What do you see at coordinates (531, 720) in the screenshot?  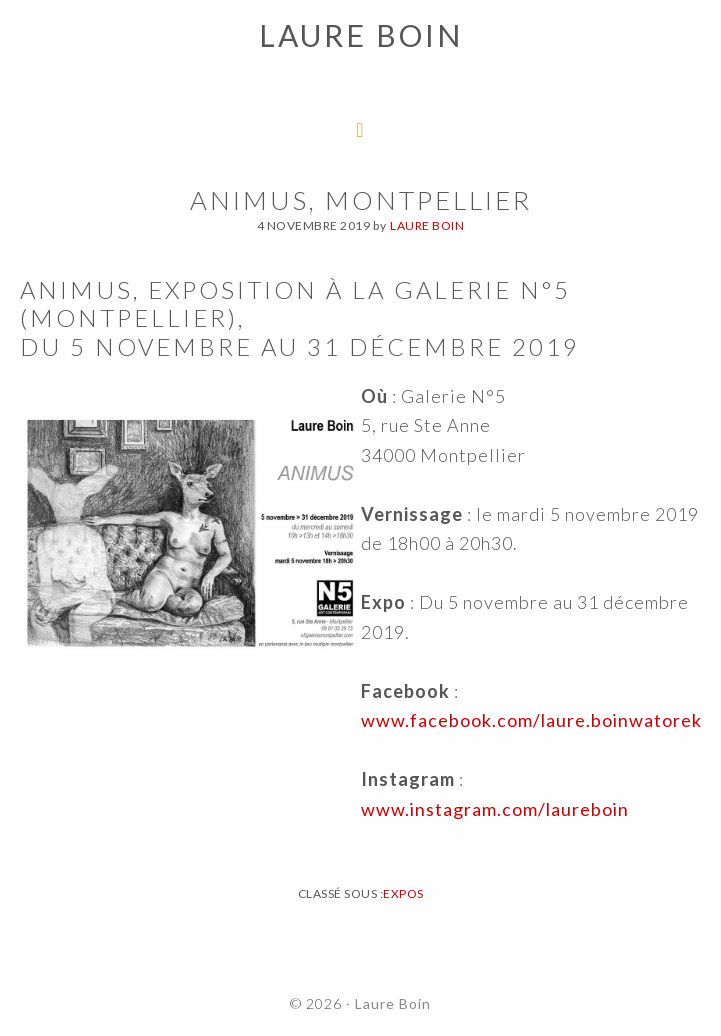 I see `www.facebook.com/laure.boinwatorek` at bounding box center [531, 720].